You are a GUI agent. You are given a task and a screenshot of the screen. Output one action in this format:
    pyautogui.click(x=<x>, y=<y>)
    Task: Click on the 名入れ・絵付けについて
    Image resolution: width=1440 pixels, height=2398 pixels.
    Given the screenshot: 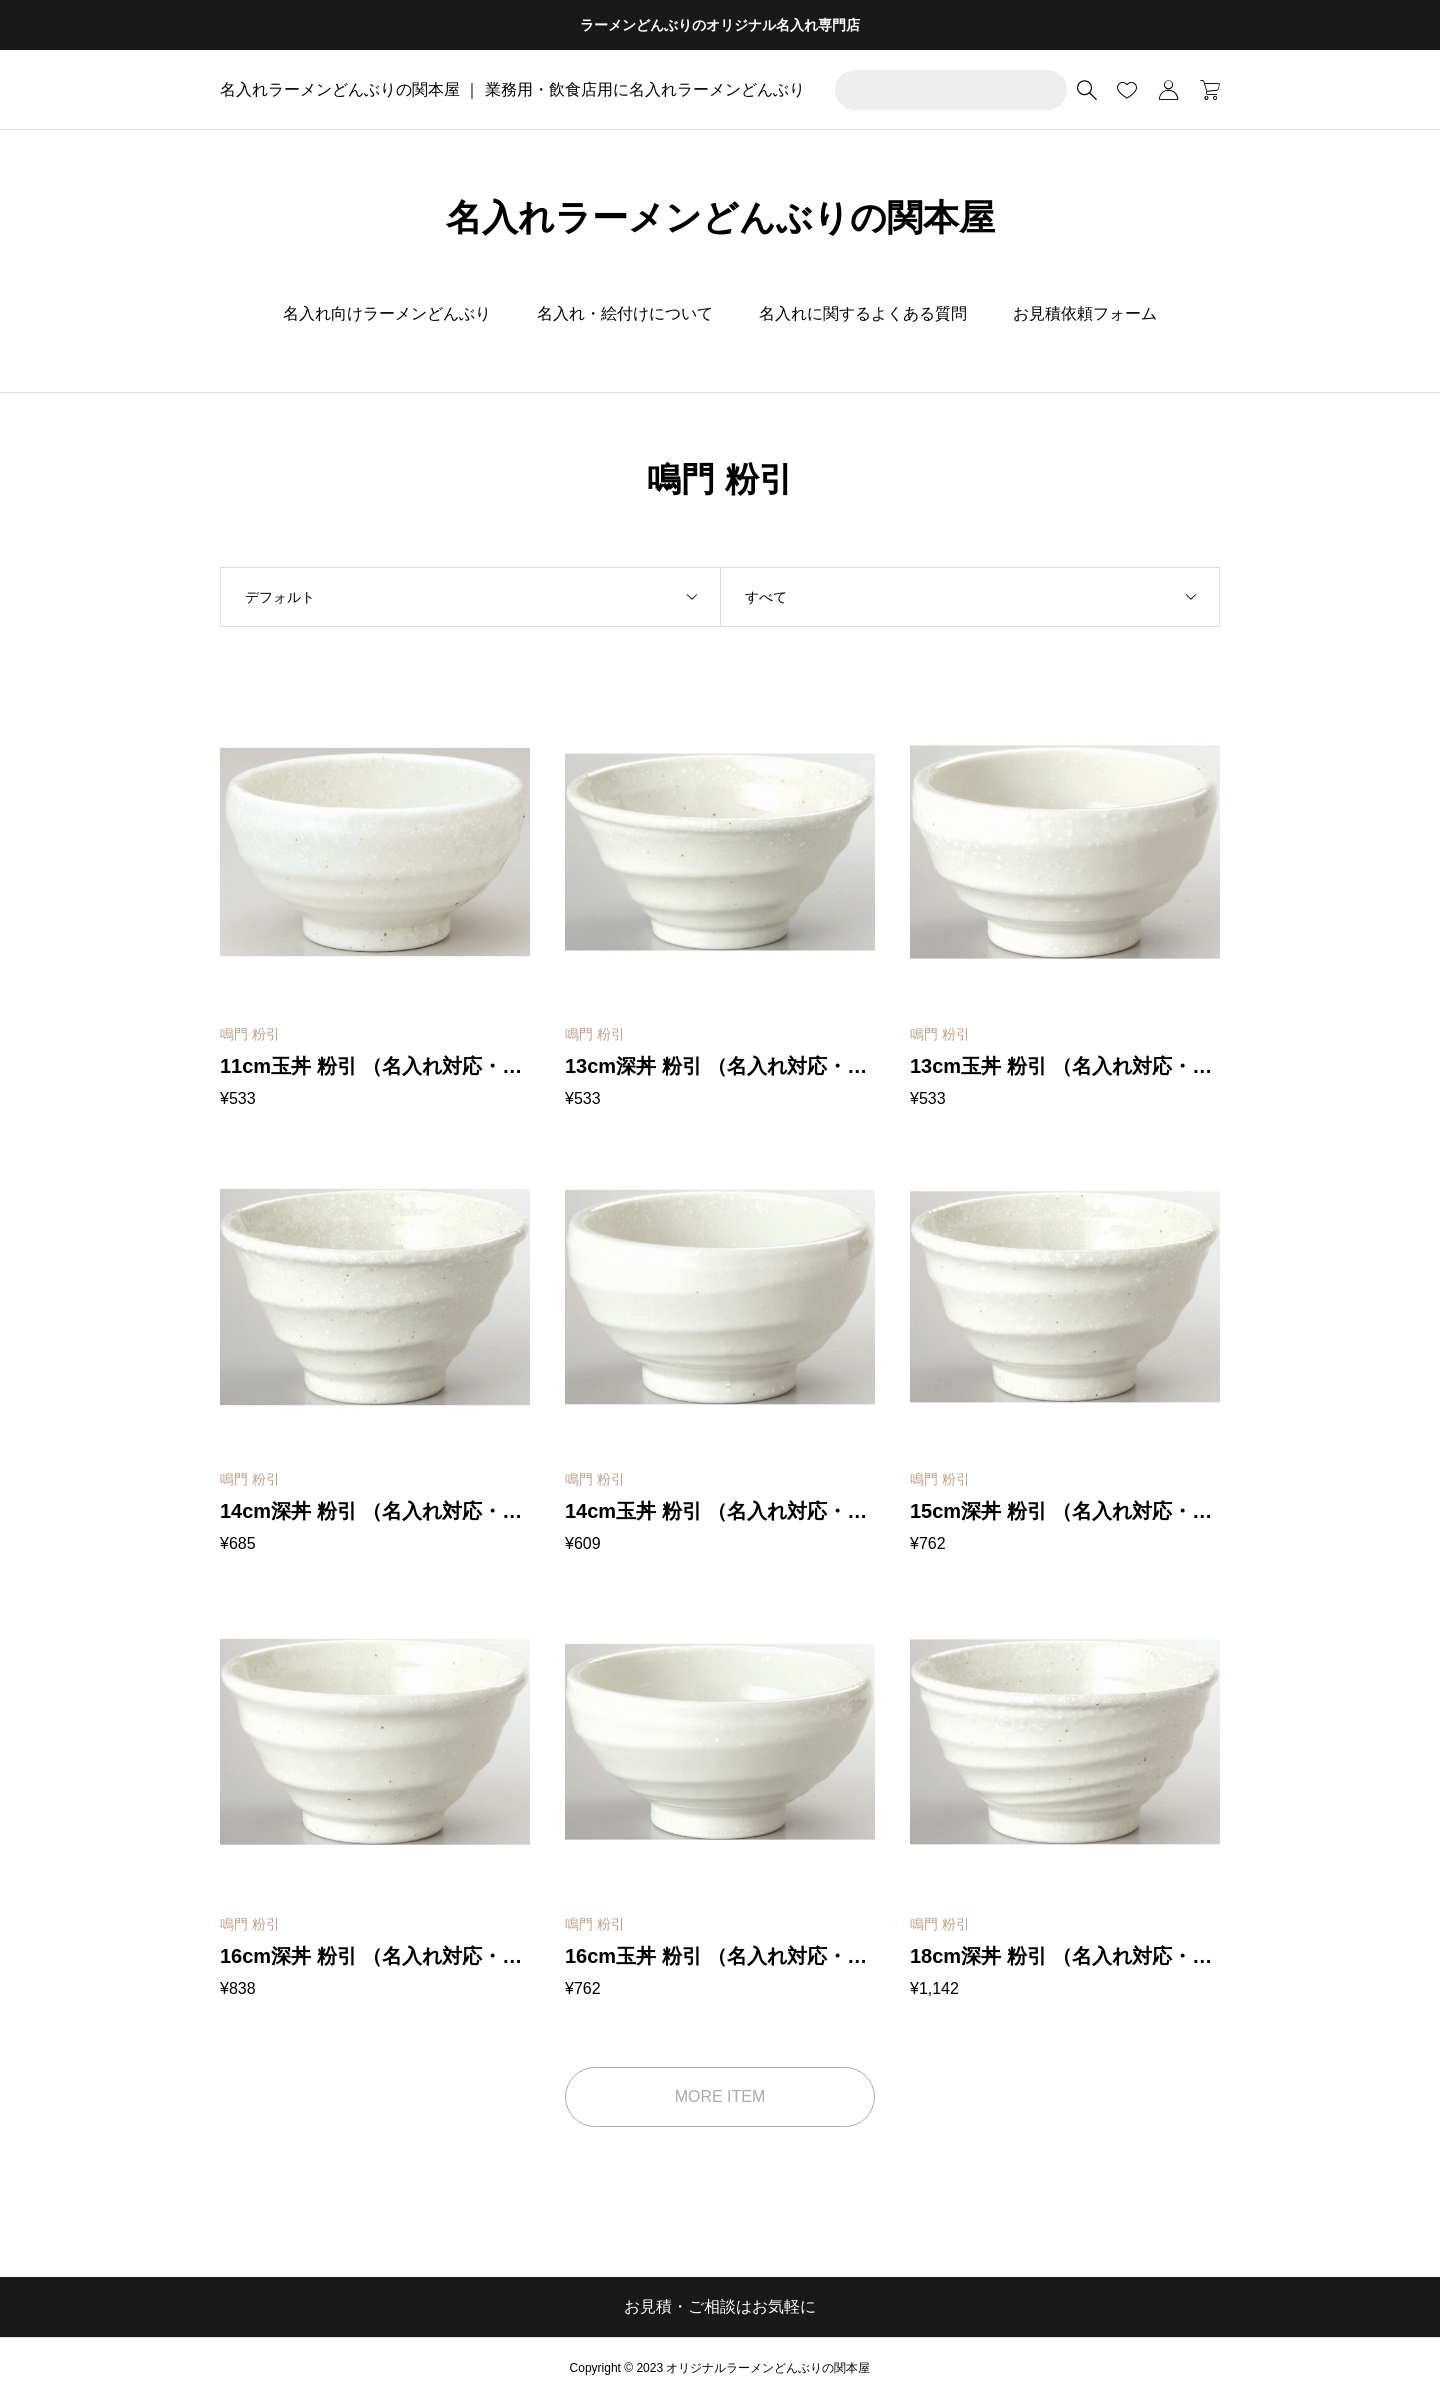 What is the action you would take?
    pyautogui.click(x=625, y=313)
    